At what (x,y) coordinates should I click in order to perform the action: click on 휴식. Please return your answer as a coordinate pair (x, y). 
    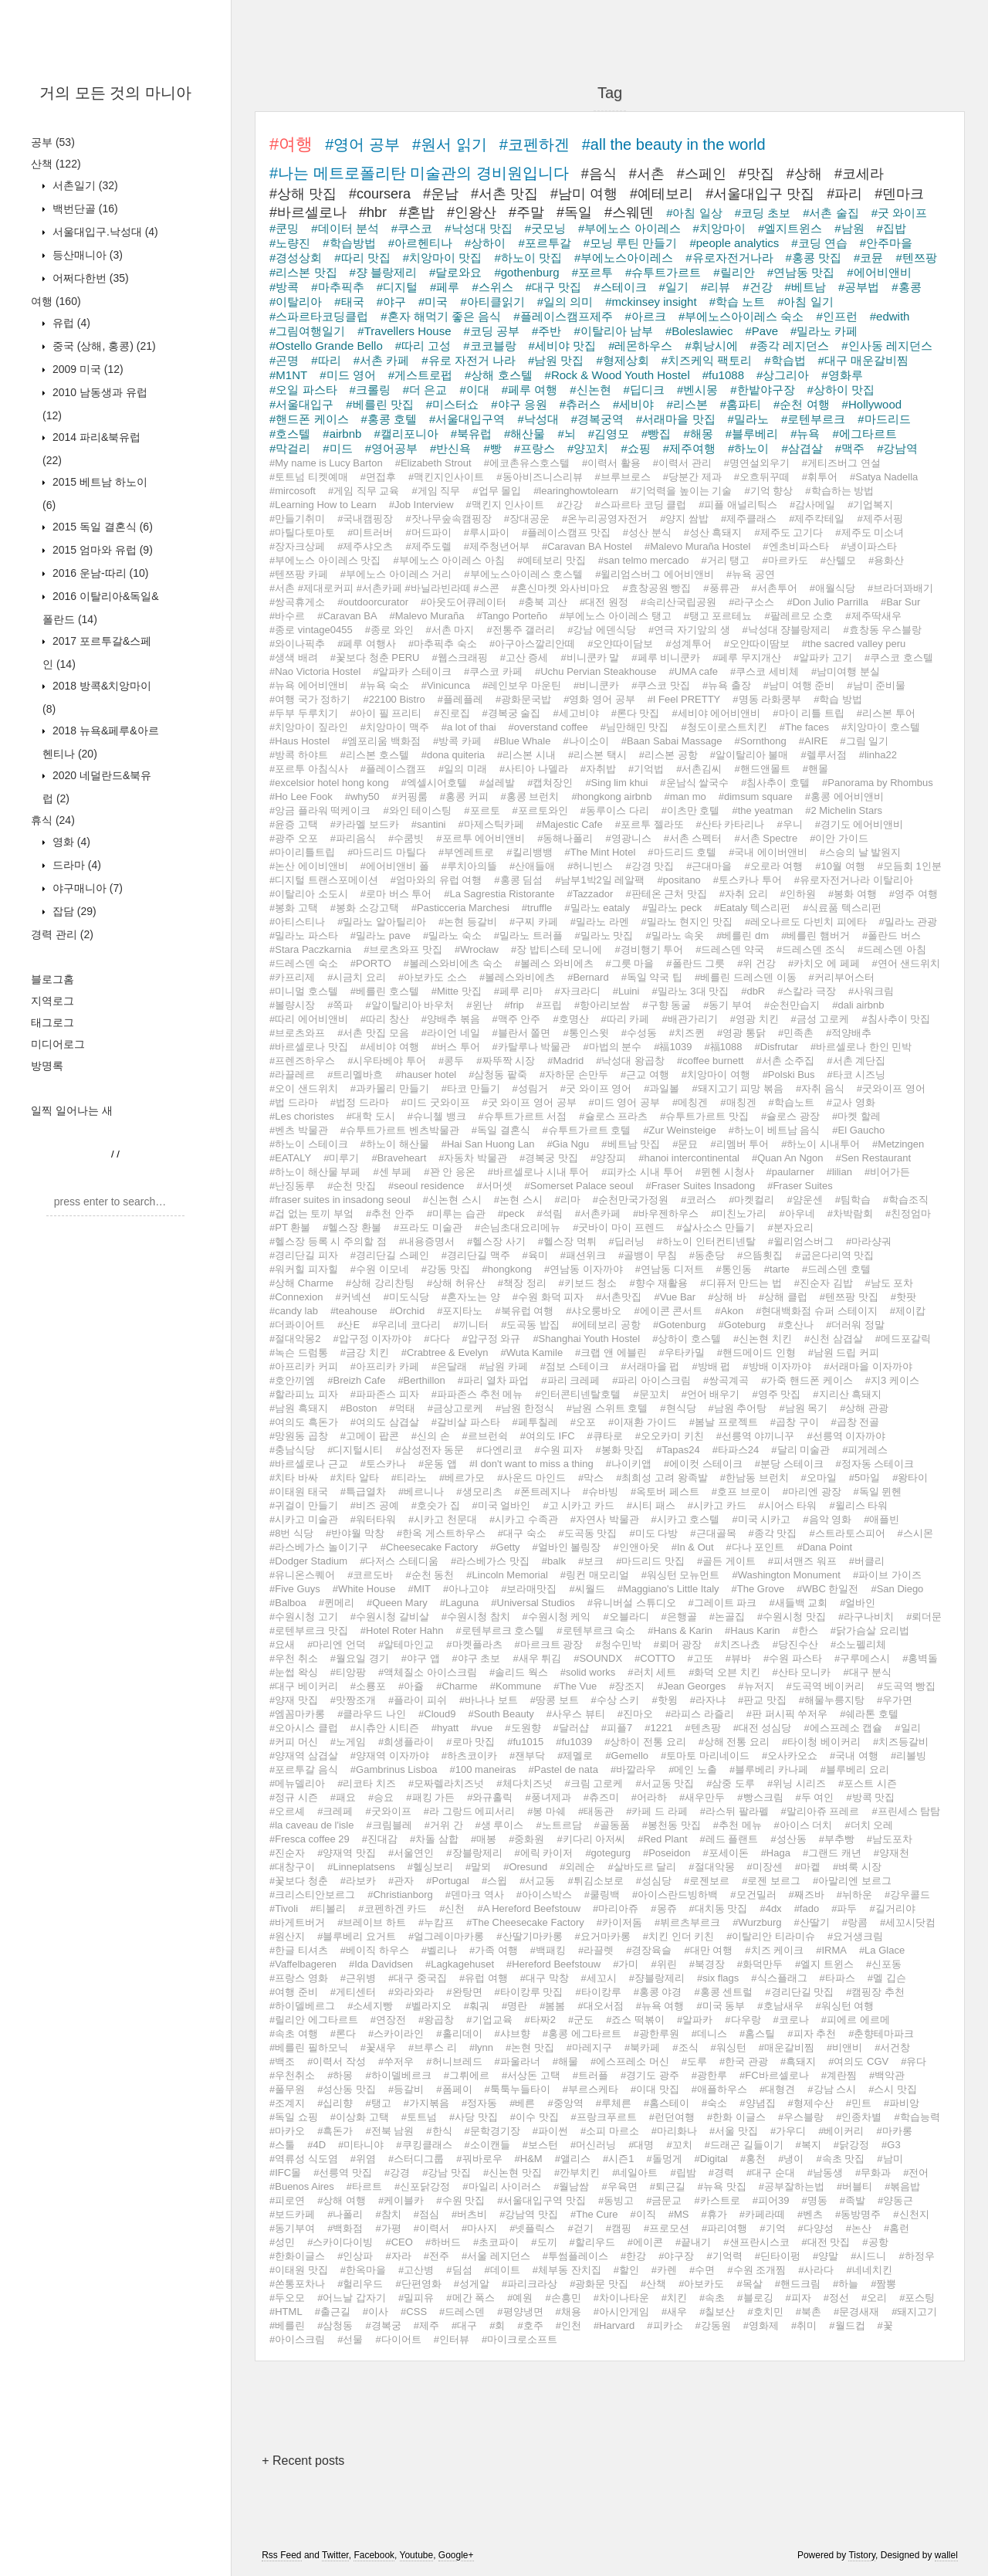
    Looking at the image, I should click on (53, 820).